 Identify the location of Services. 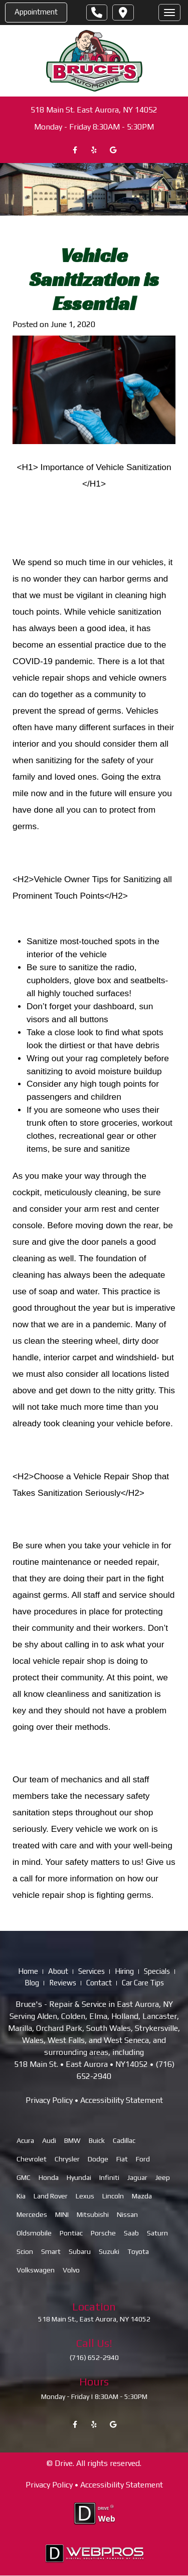
(91, 1971).